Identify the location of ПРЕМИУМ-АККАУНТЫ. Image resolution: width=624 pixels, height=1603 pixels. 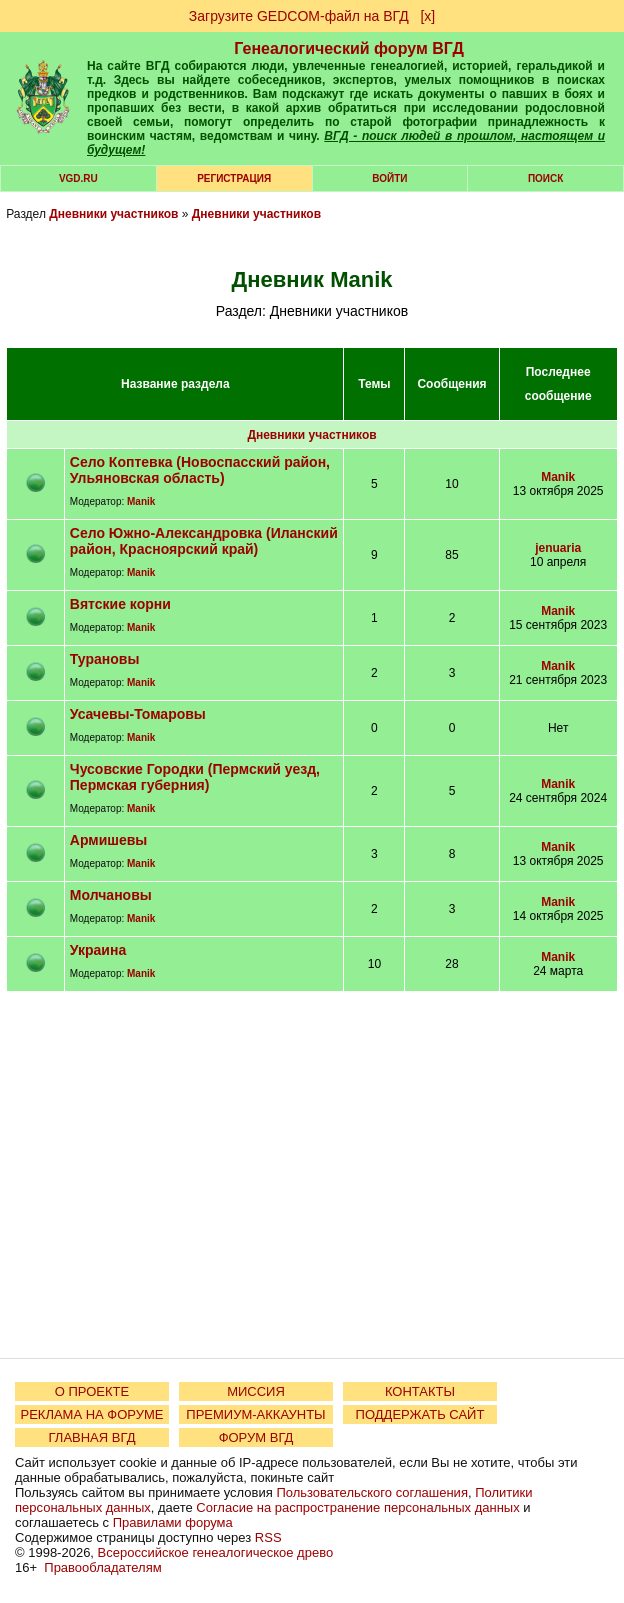
(255, 1414).